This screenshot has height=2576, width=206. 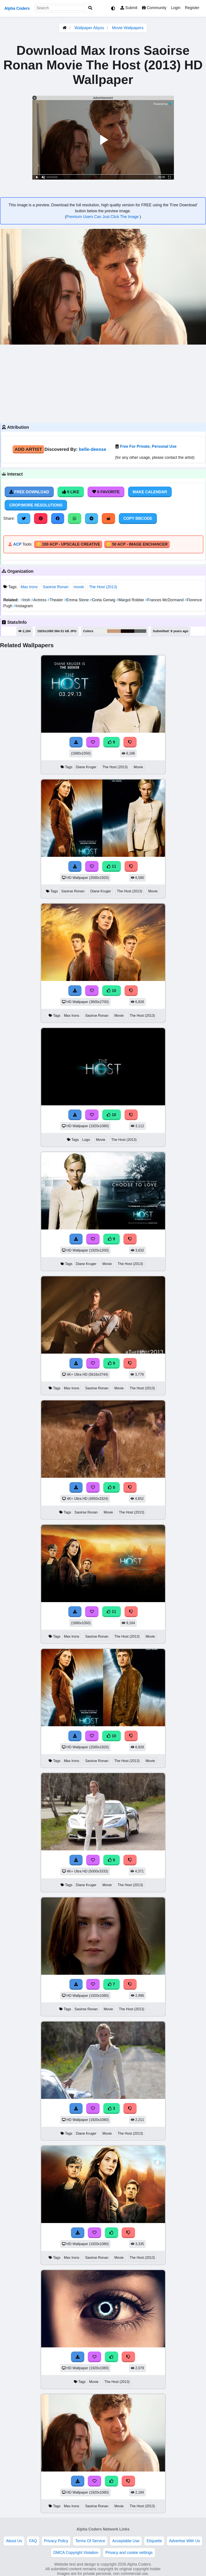 What do you see at coordinates (114, 631) in the screenshot?
I see `#c99b78` at bounding box center [114, 631].